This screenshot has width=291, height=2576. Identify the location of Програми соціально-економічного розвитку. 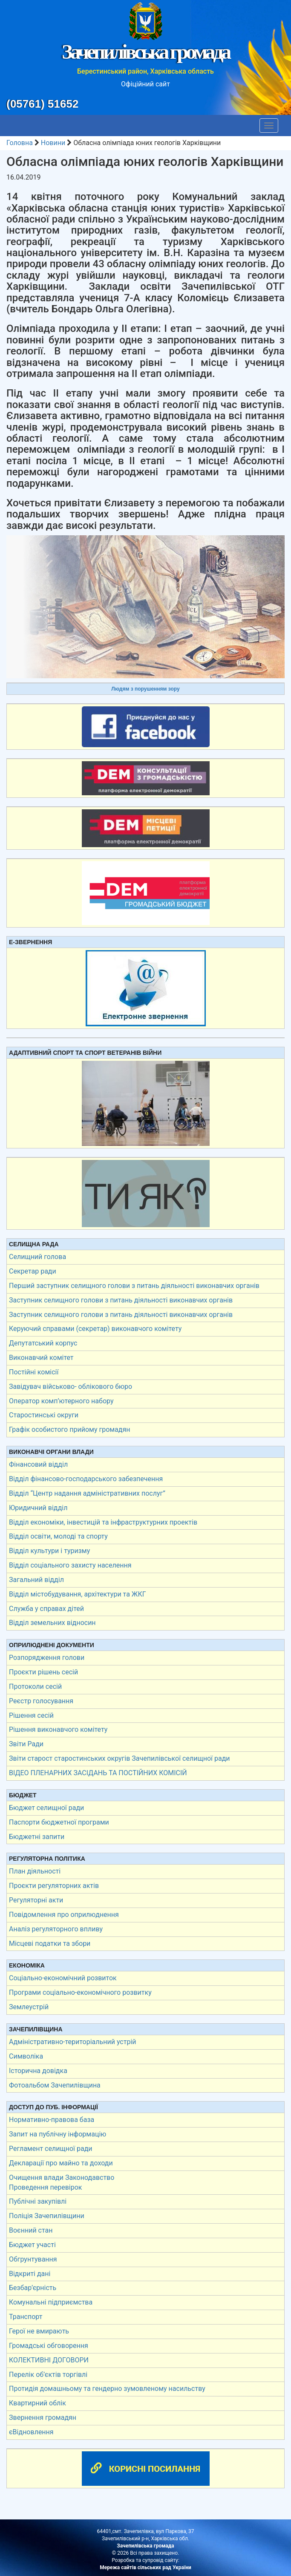
(80, 1992).